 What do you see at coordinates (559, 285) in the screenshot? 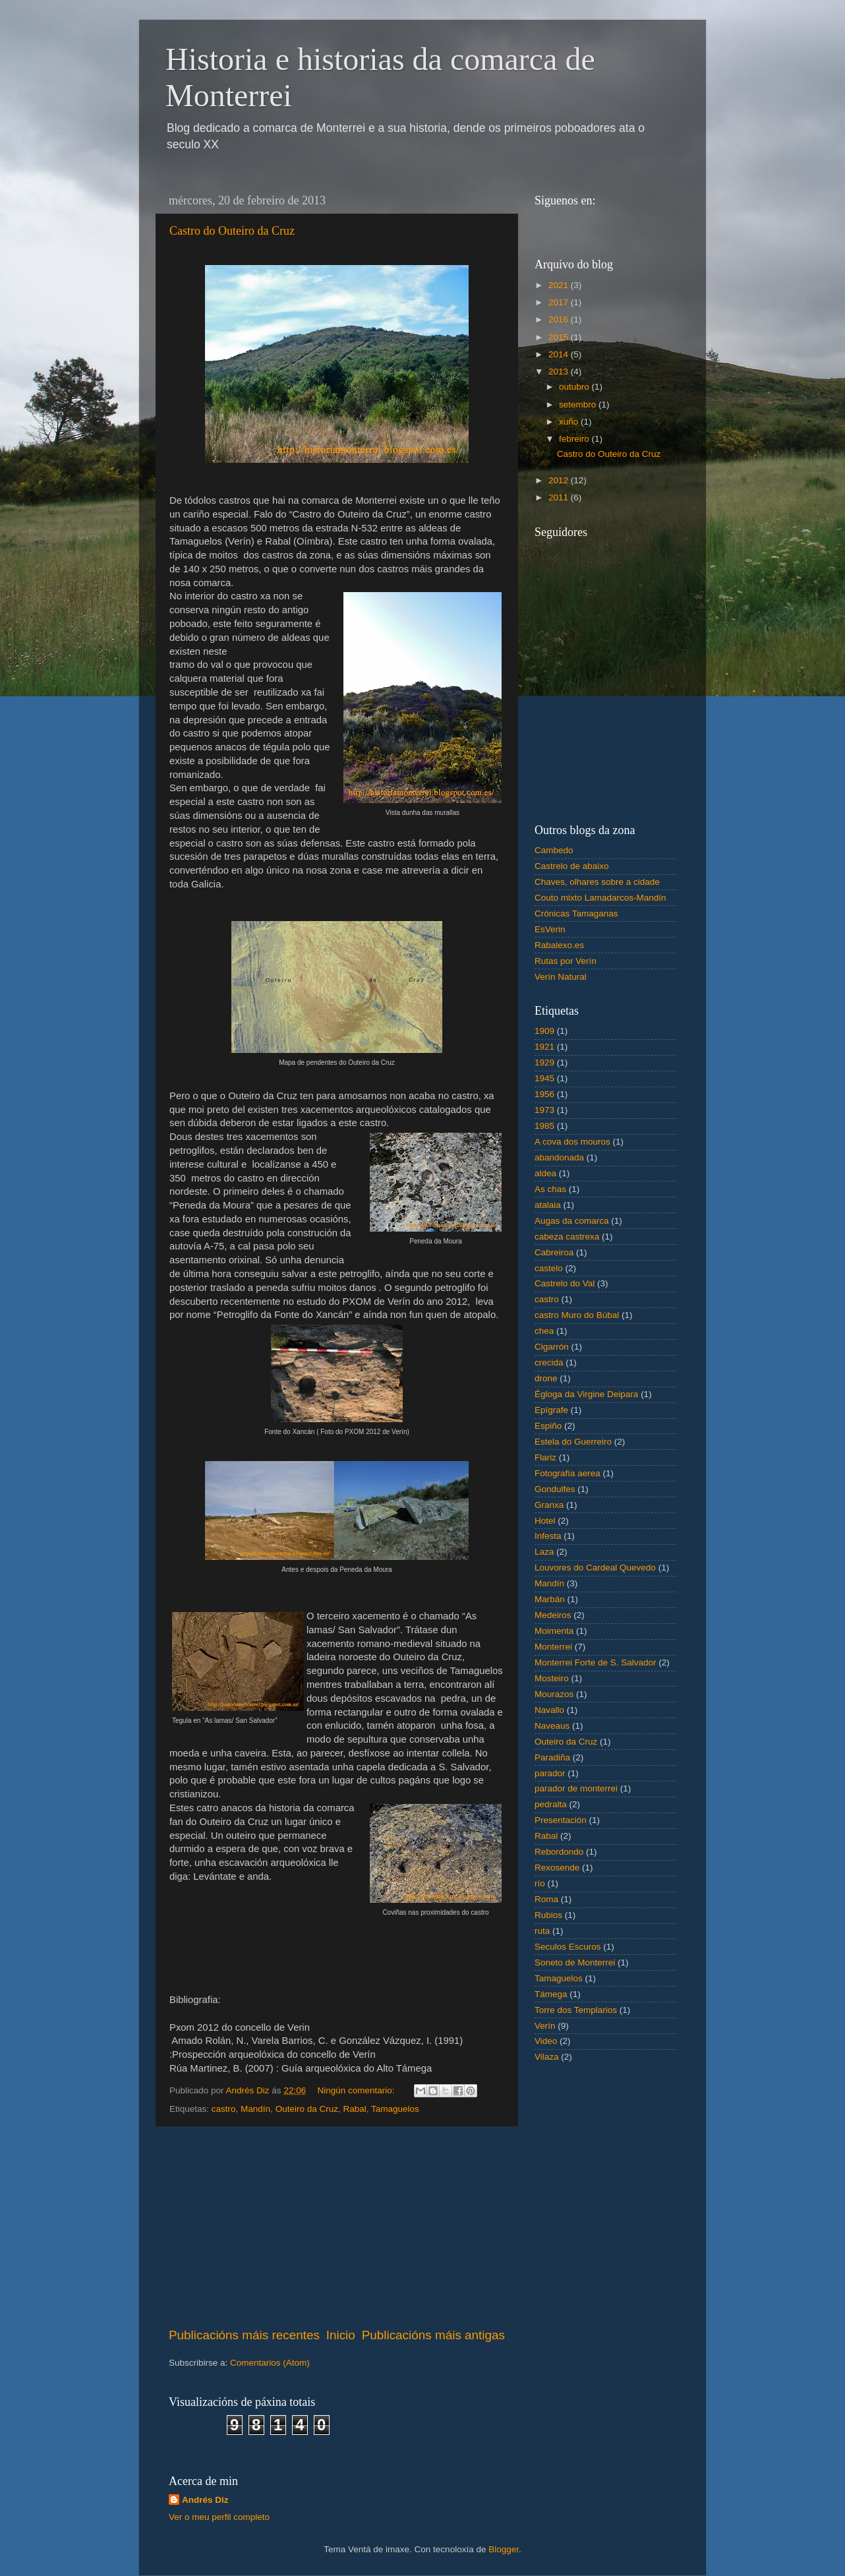
I see `2021` at bounding box center [559, 285].